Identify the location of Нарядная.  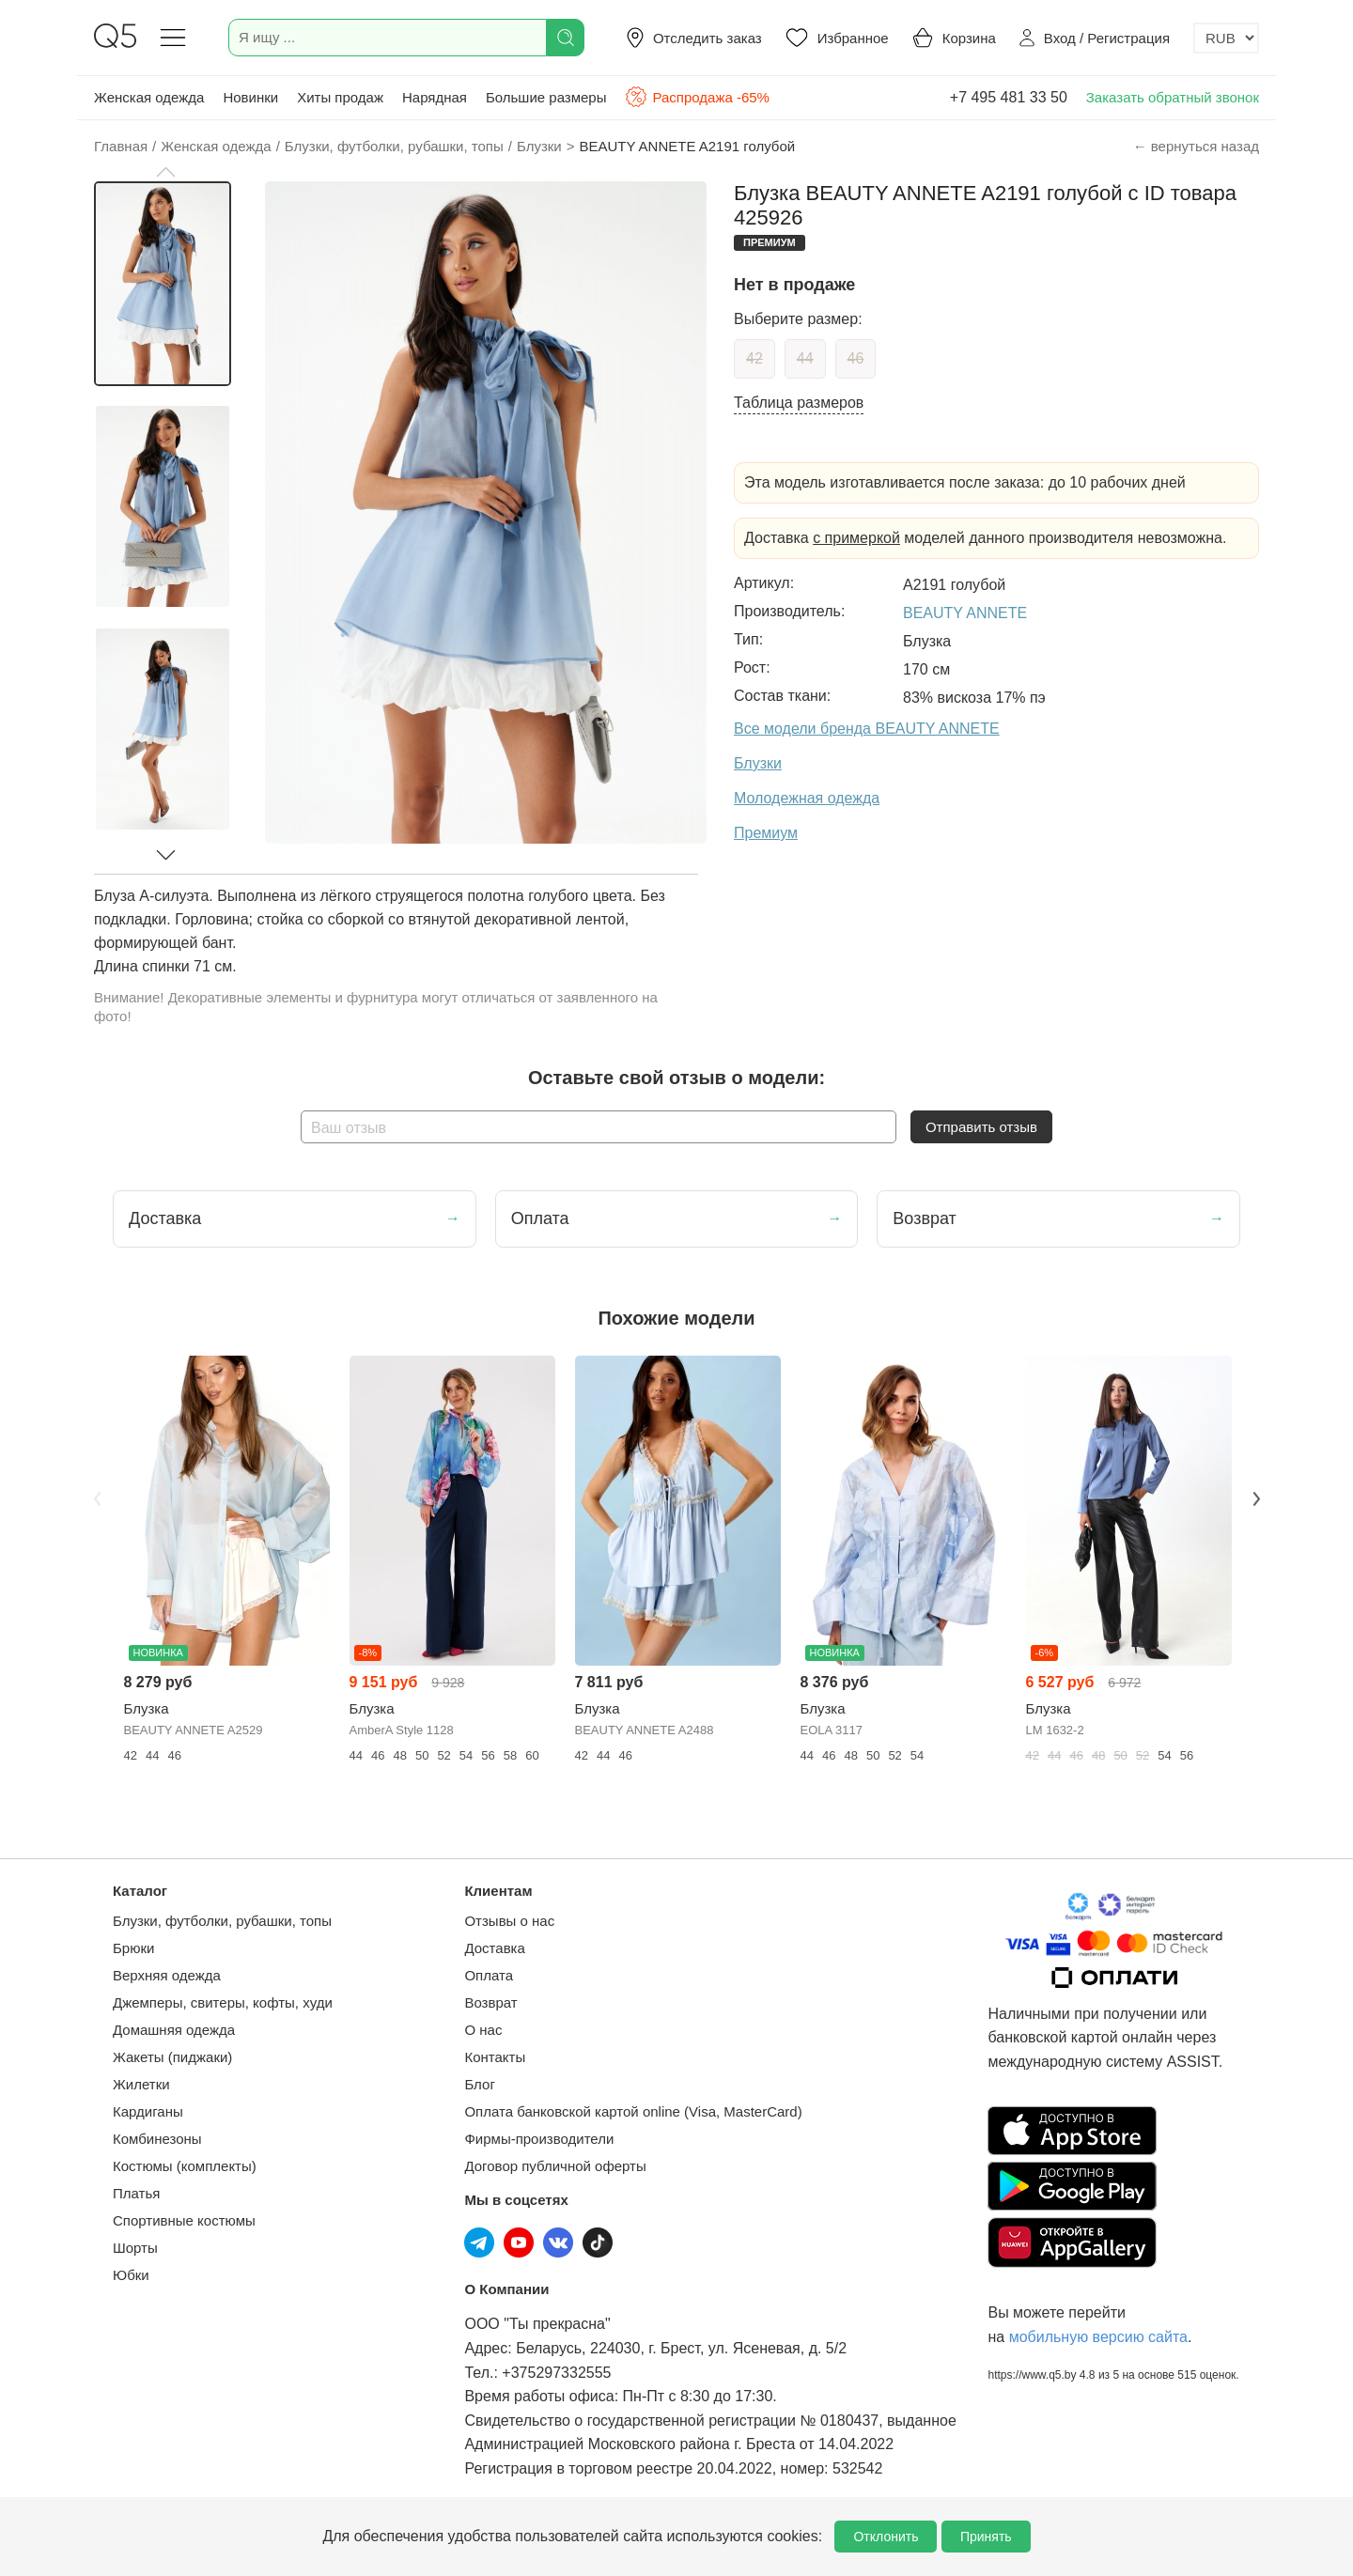
(434, 97).